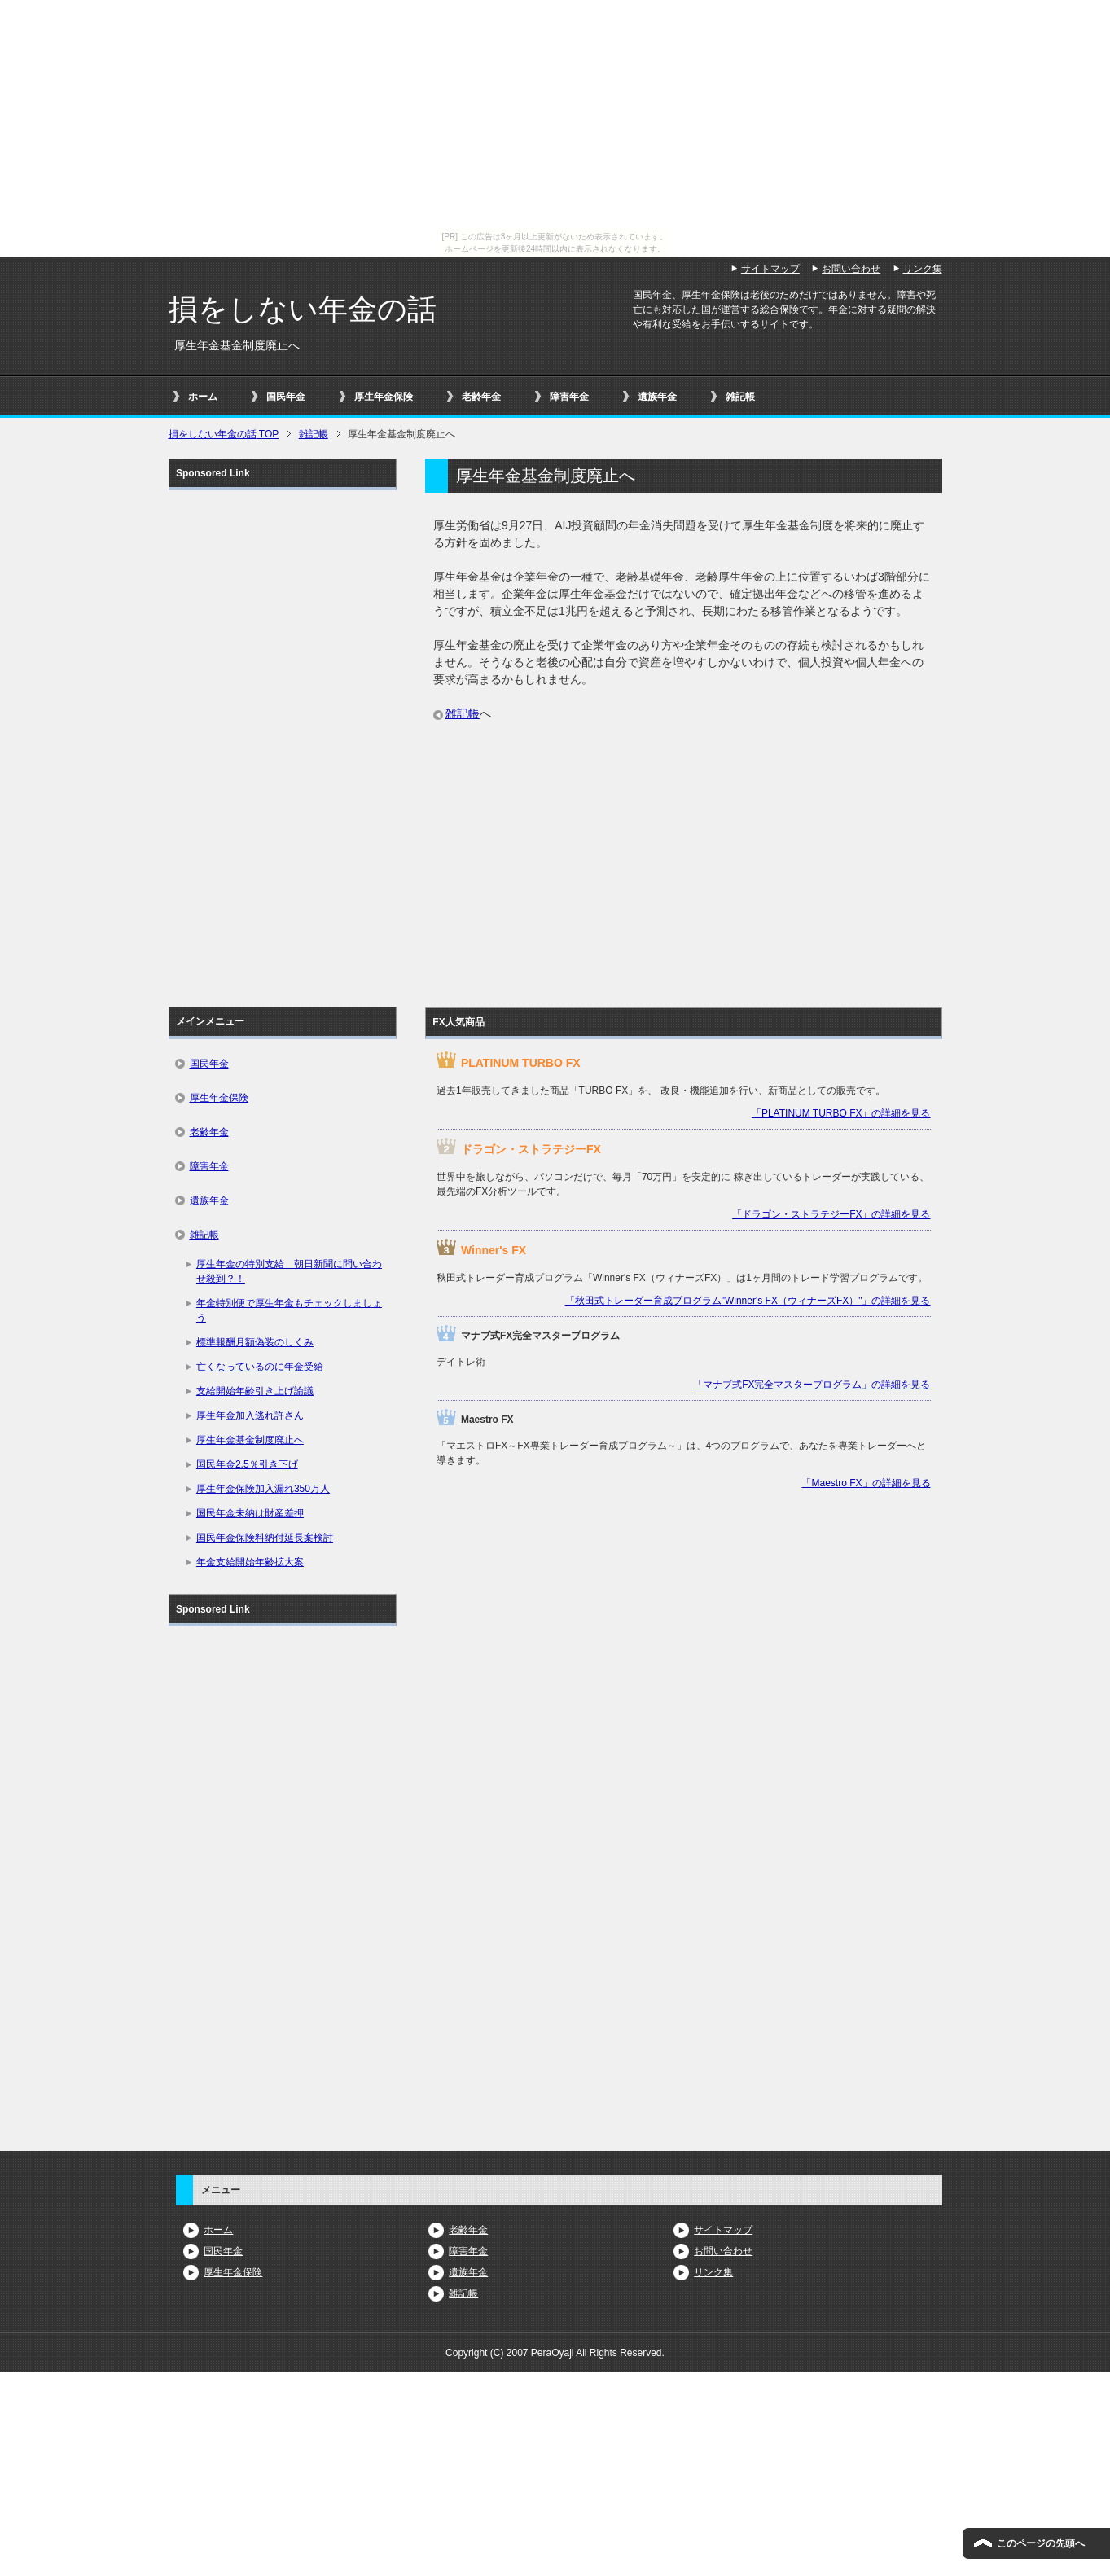  Describe the element at coordinates (255, 1342) in the screenshot. I see `標準報酬月額偽装のしくみ` at that location.